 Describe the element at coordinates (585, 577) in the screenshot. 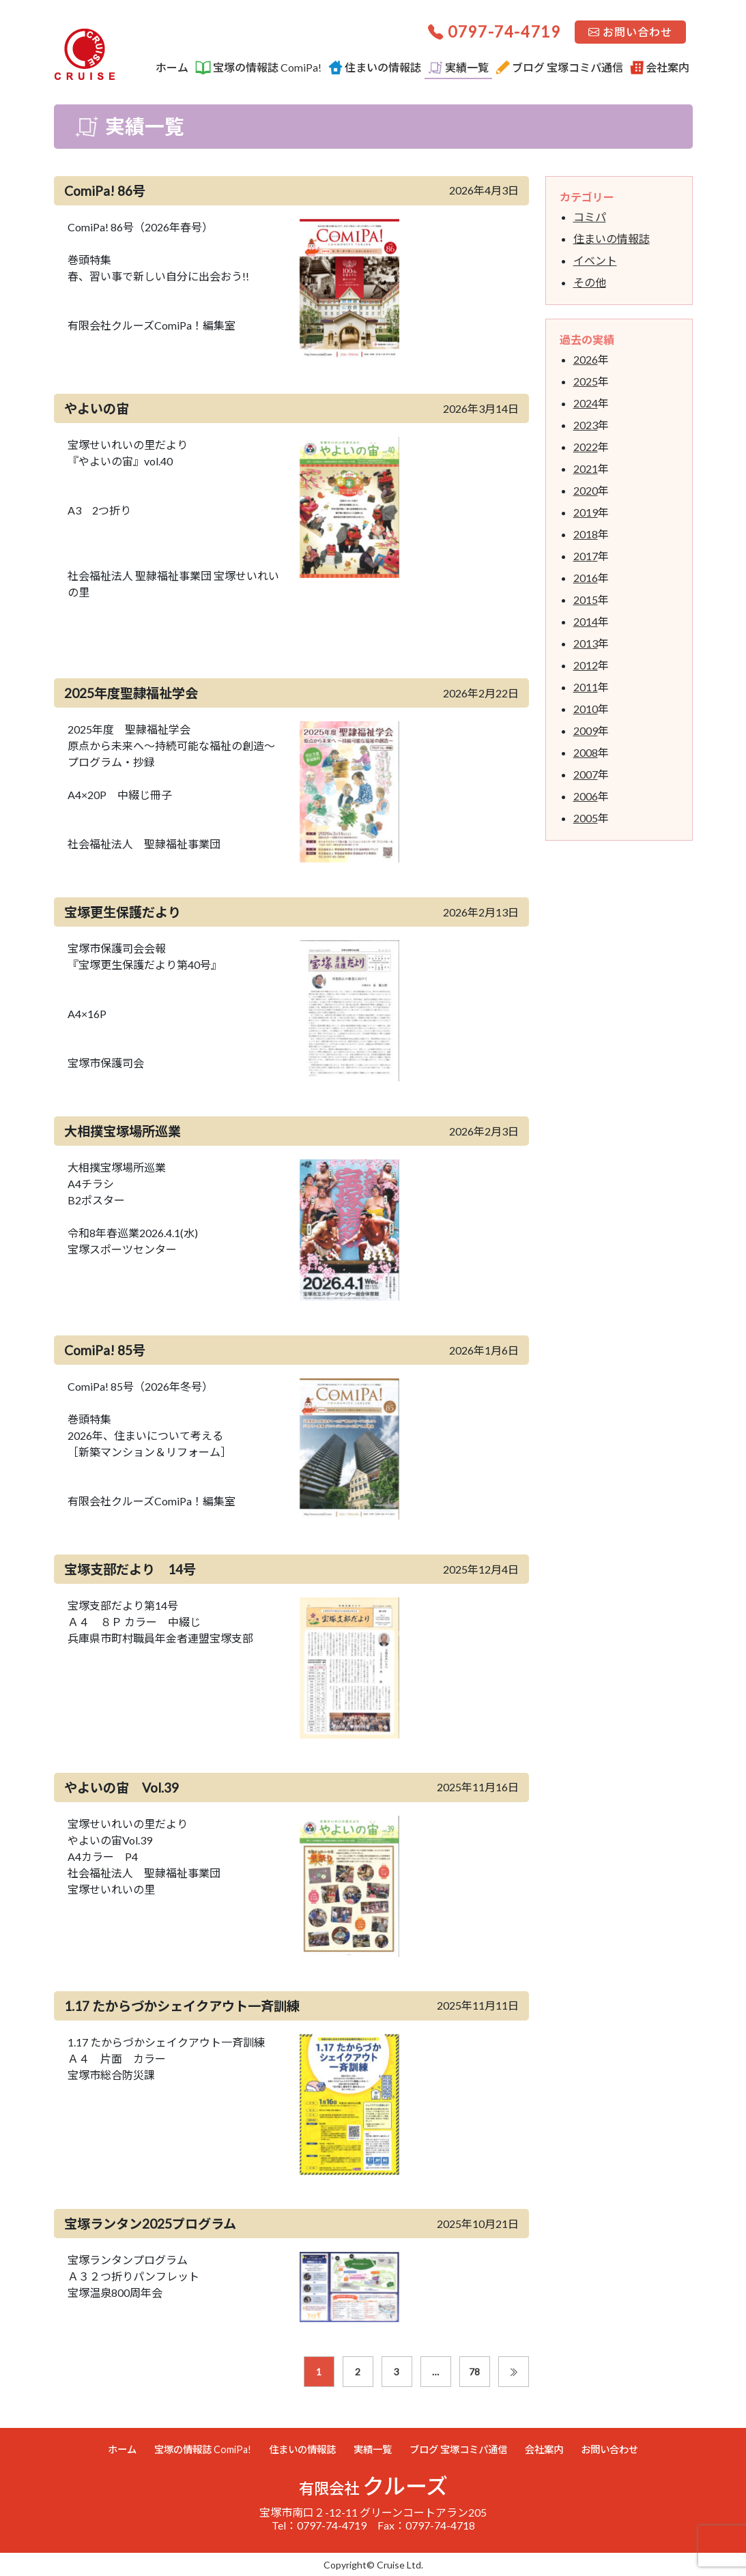

I see `2016` at that location.